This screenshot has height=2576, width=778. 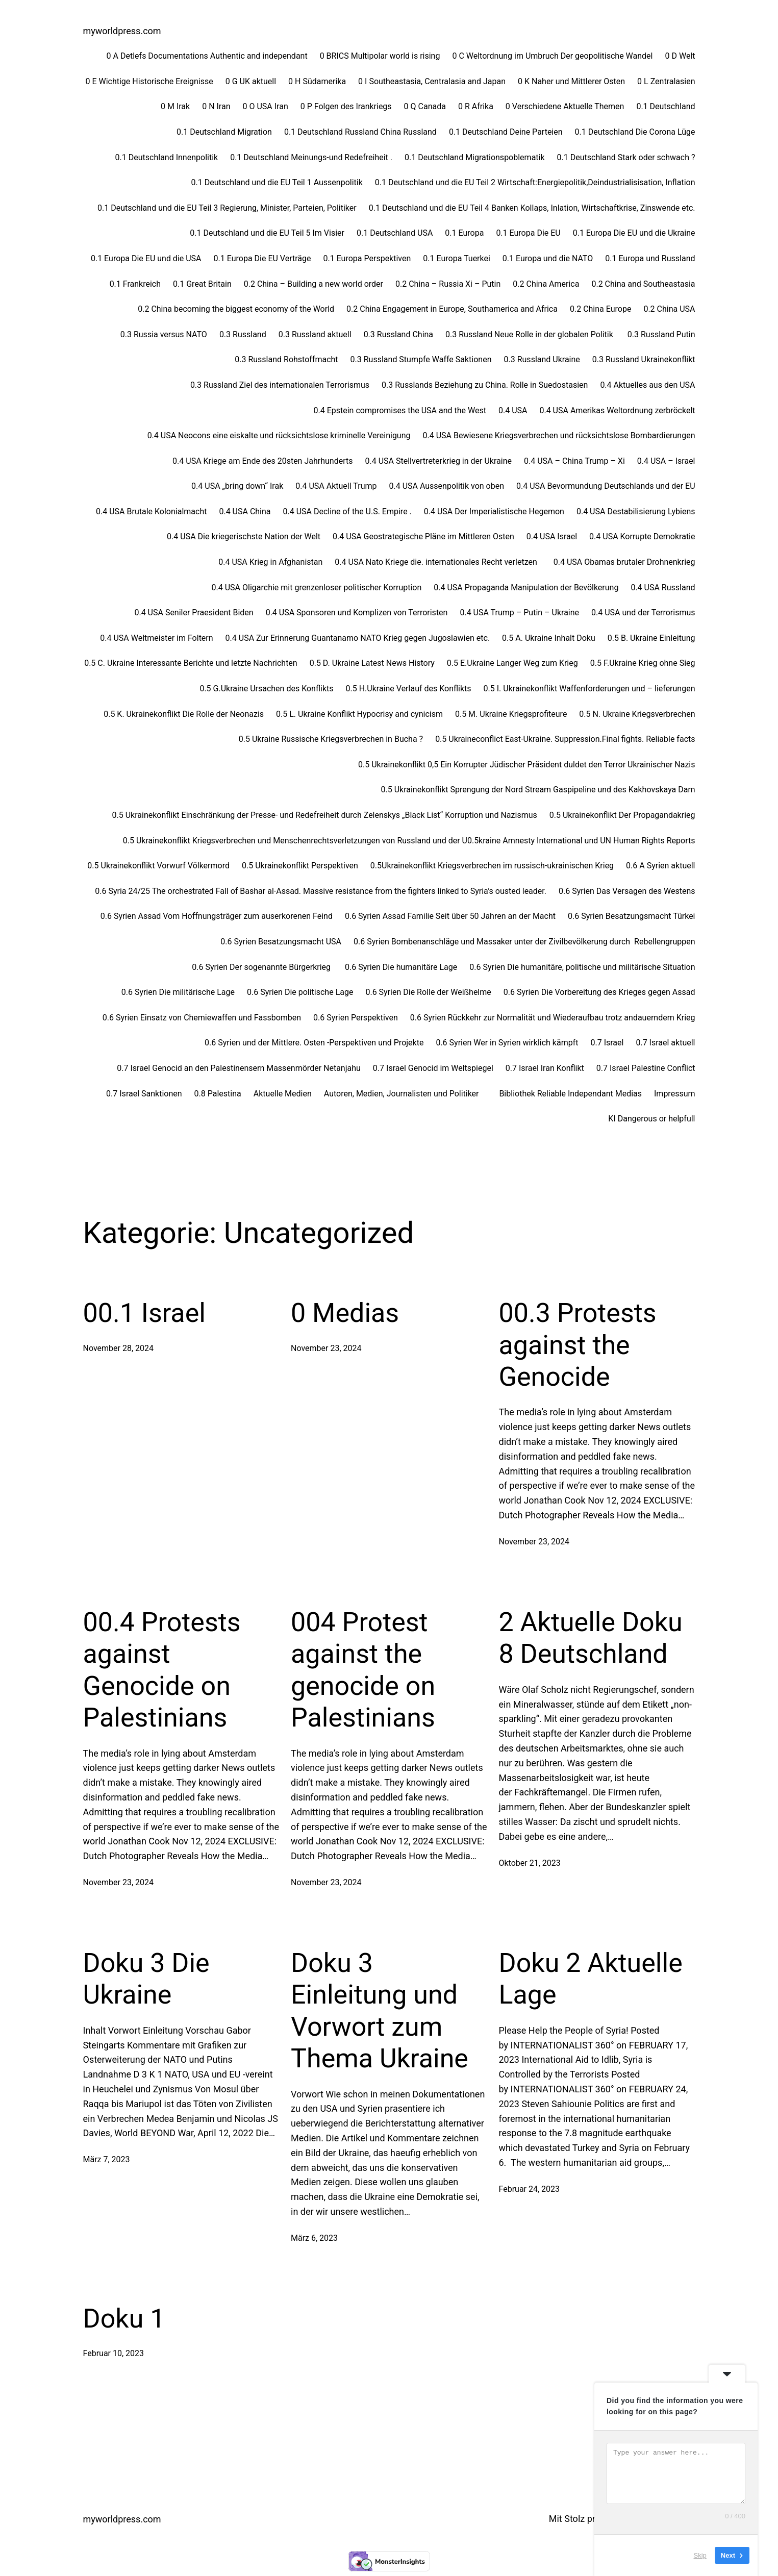 I want to click on 0.6 Syrien Die politische Lage, so click(x=300, y=992).